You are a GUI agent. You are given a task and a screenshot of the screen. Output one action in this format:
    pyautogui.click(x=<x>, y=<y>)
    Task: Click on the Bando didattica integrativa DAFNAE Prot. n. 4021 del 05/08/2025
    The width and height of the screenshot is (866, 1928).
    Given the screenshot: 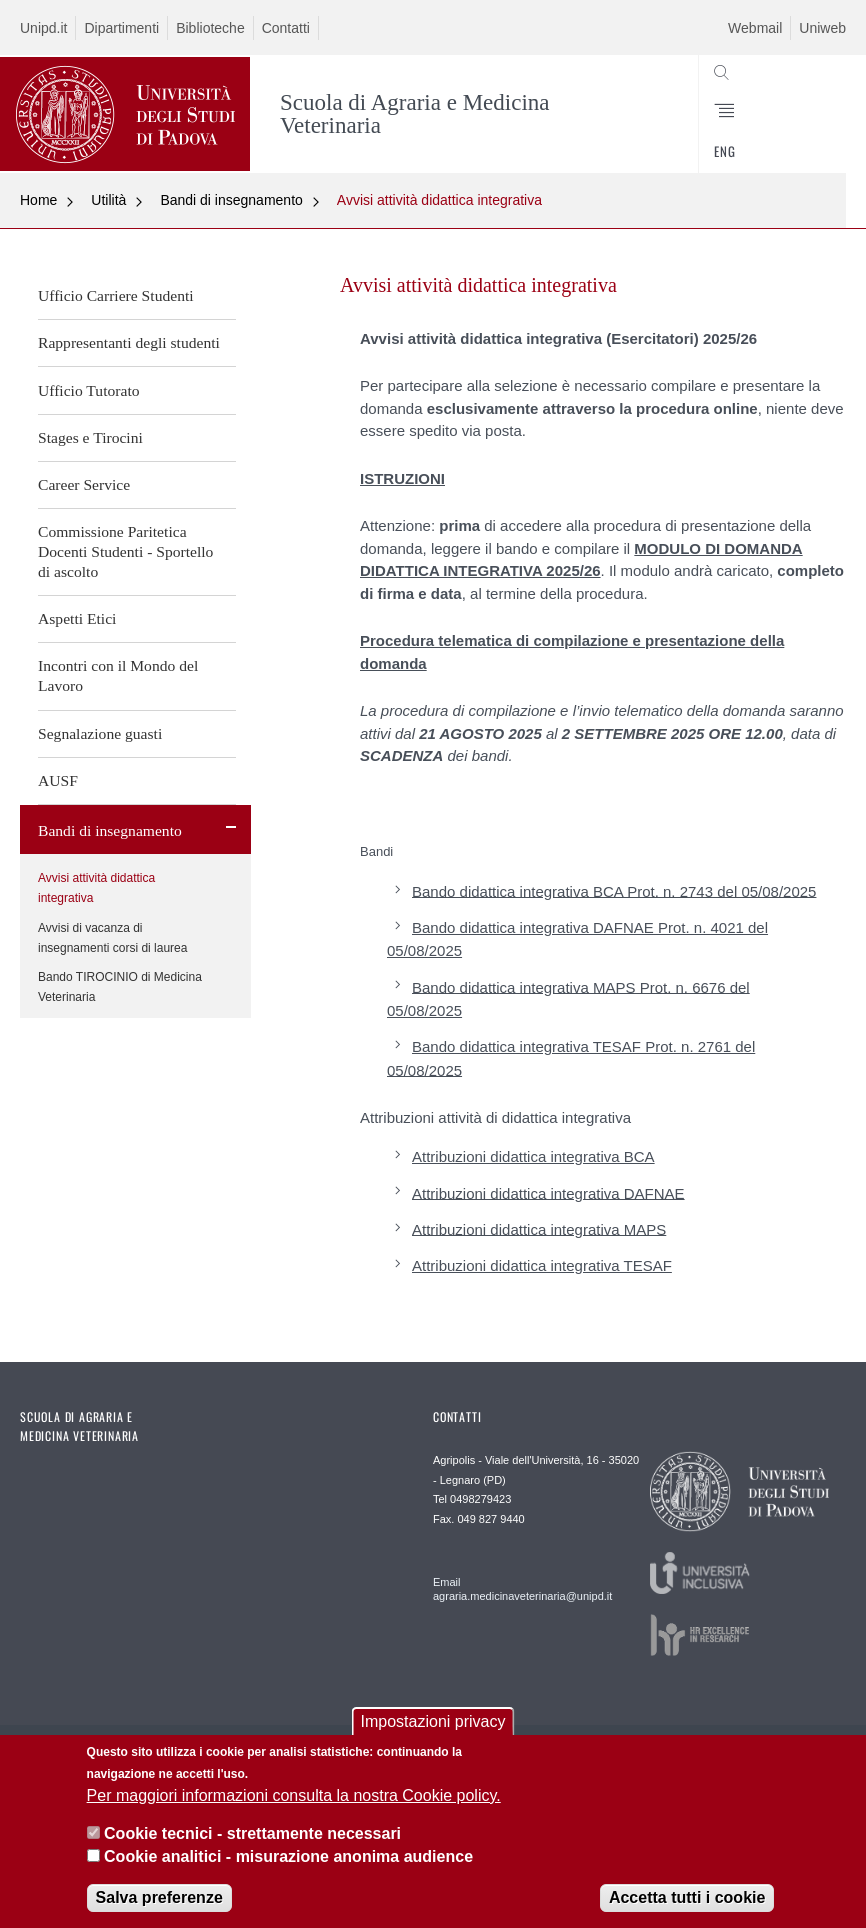 What is the action you would take?
    pyautogui.click(x=577, y=939)
    